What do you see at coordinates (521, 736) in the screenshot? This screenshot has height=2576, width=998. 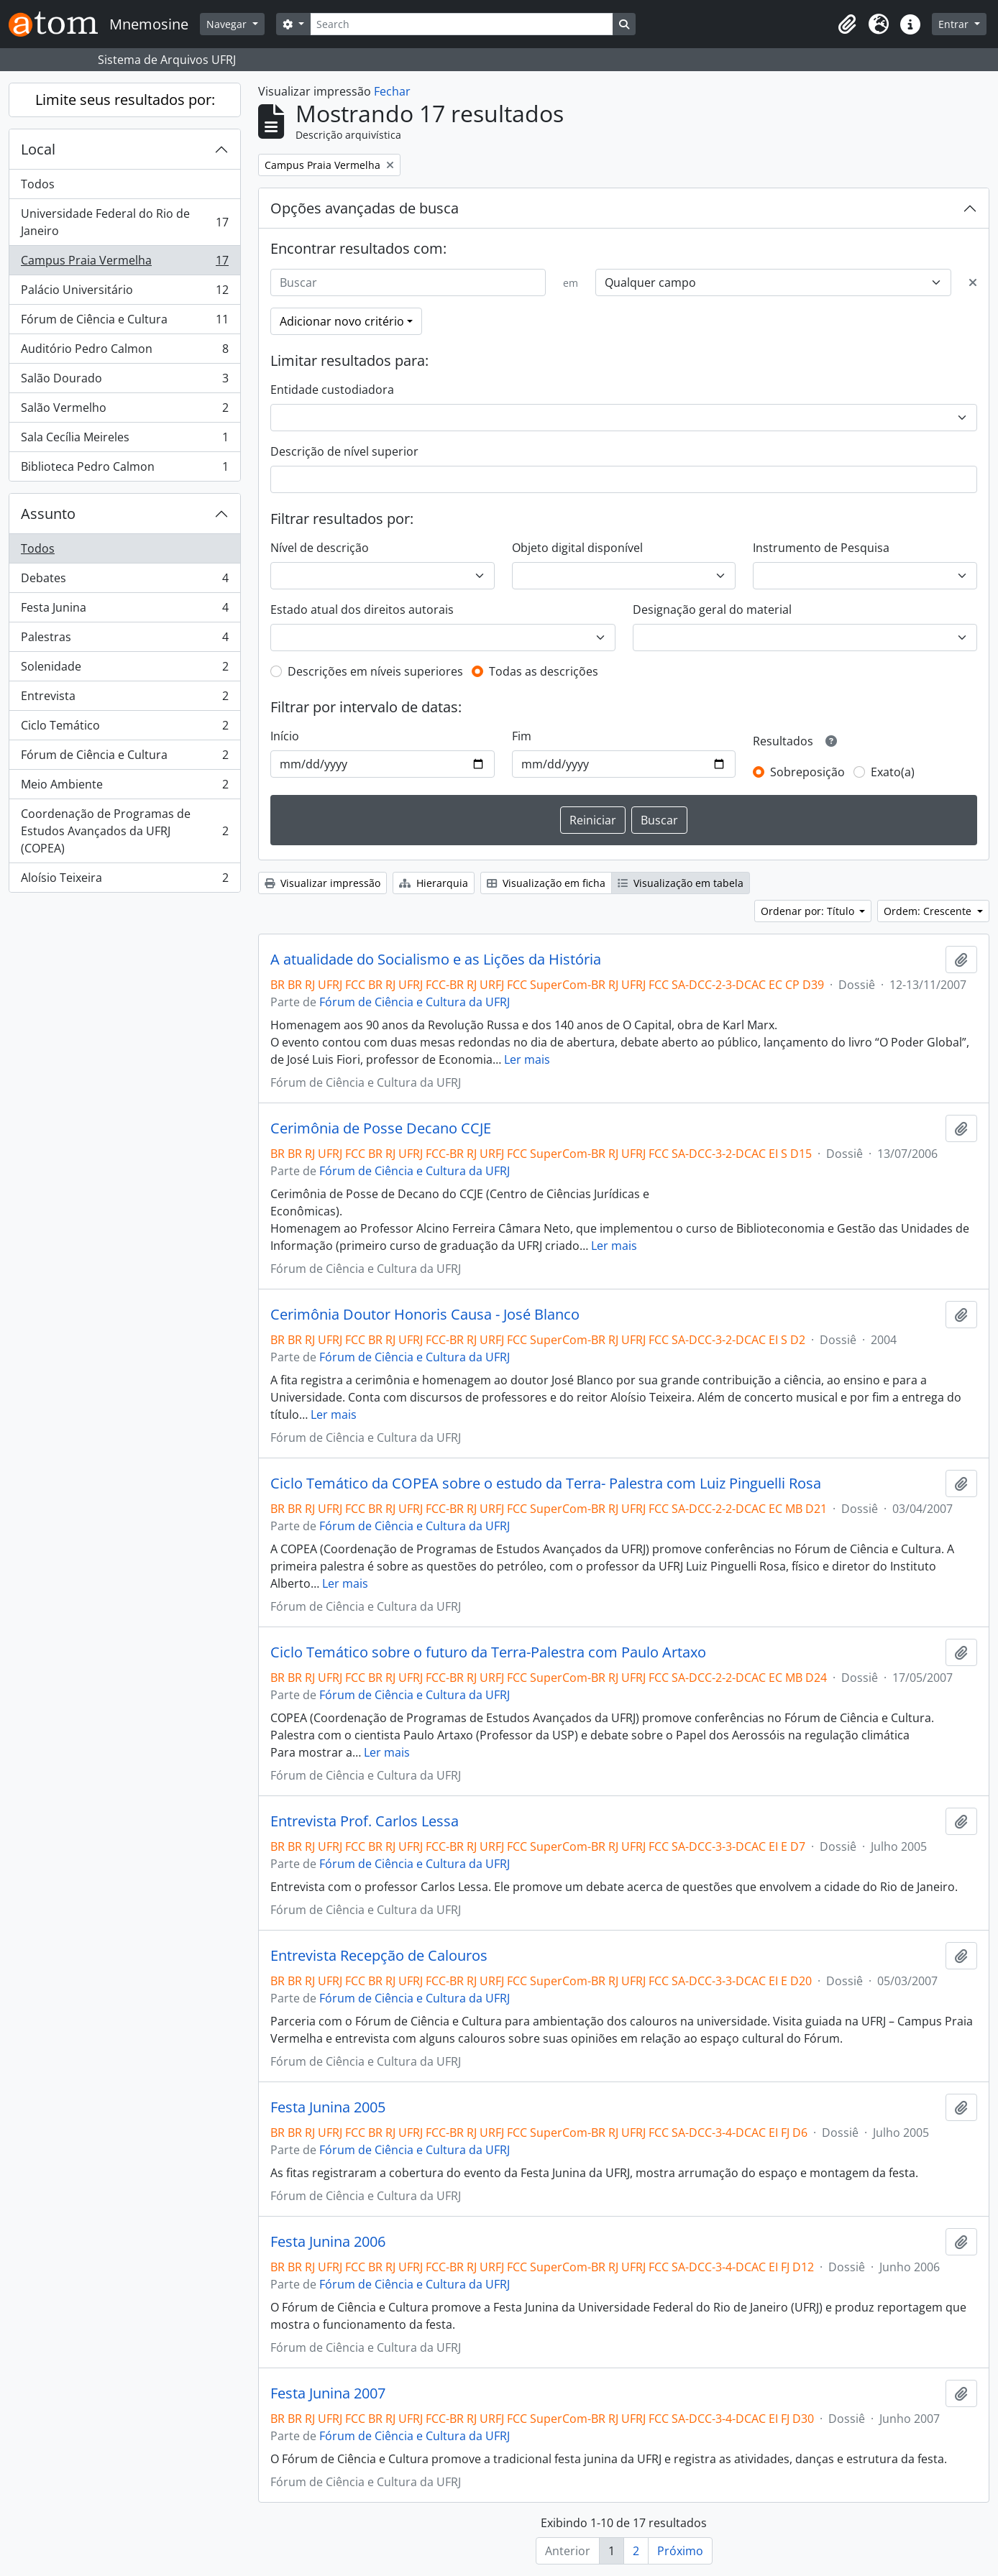 I see `Fim` at bounding box center [521, 736].